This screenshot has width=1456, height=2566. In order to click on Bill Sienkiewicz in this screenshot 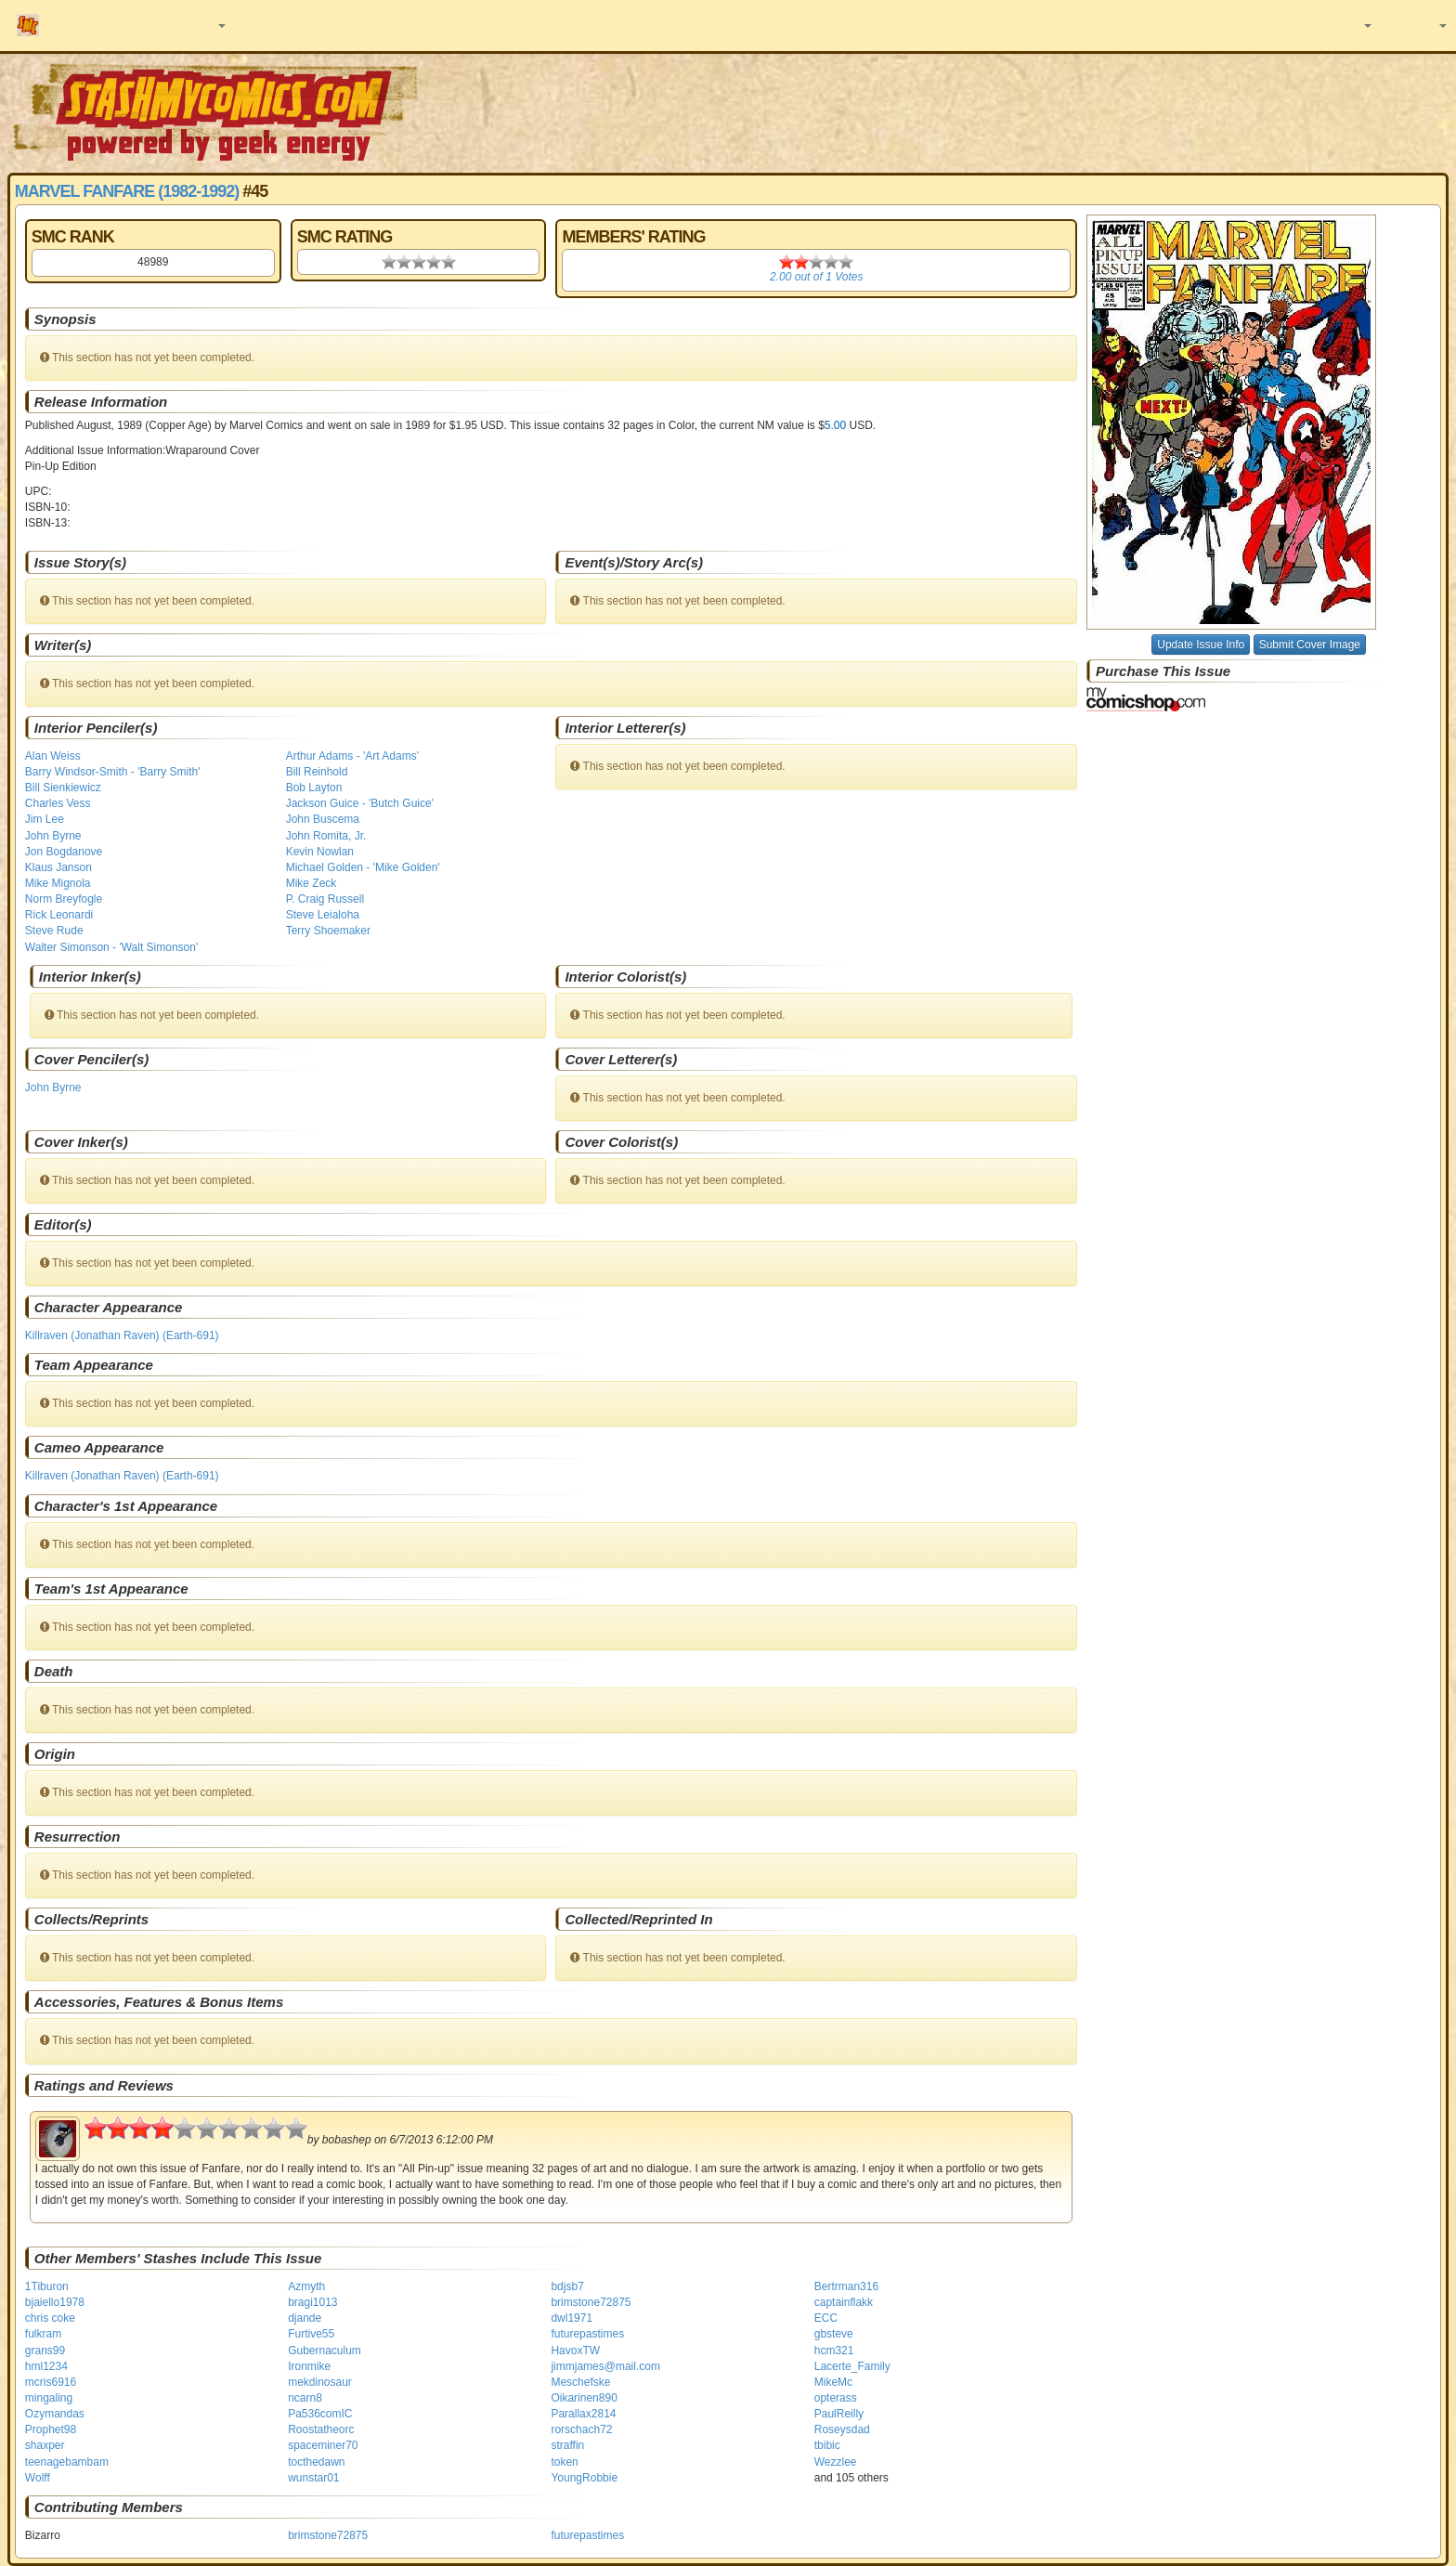, I will do `click(63, 787)`.